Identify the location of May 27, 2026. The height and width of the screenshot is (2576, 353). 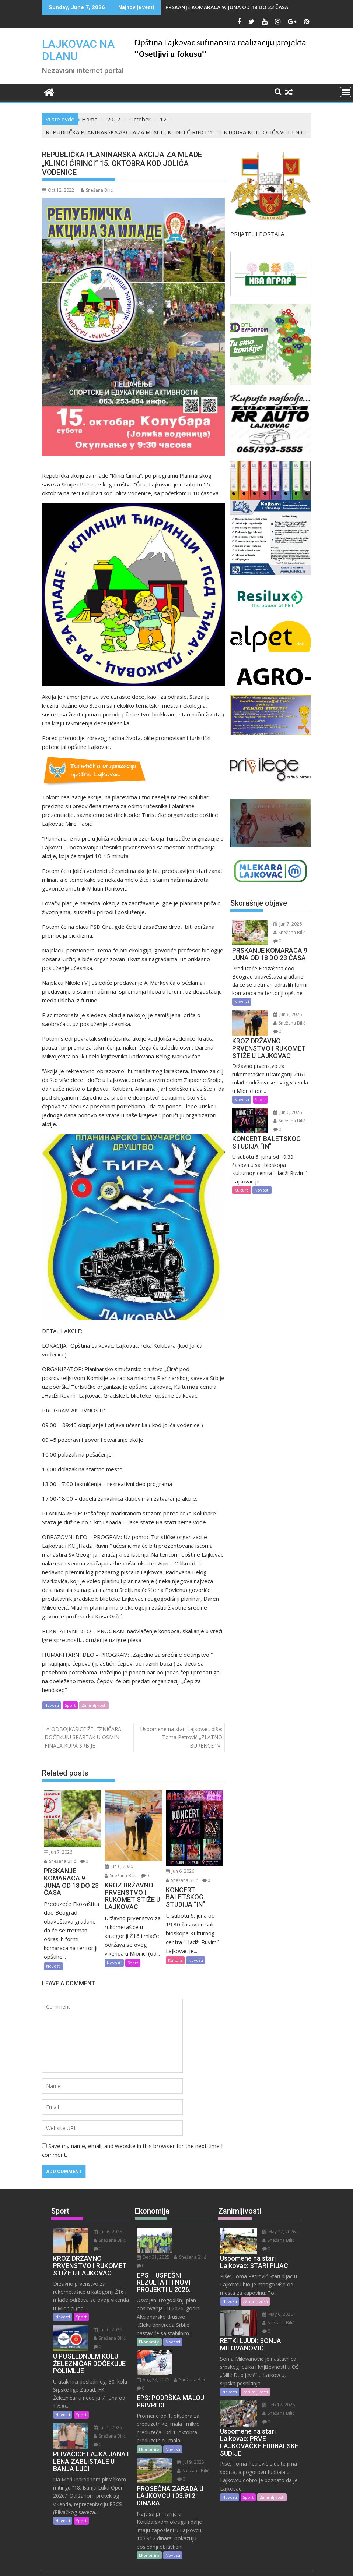
(276, 2232).